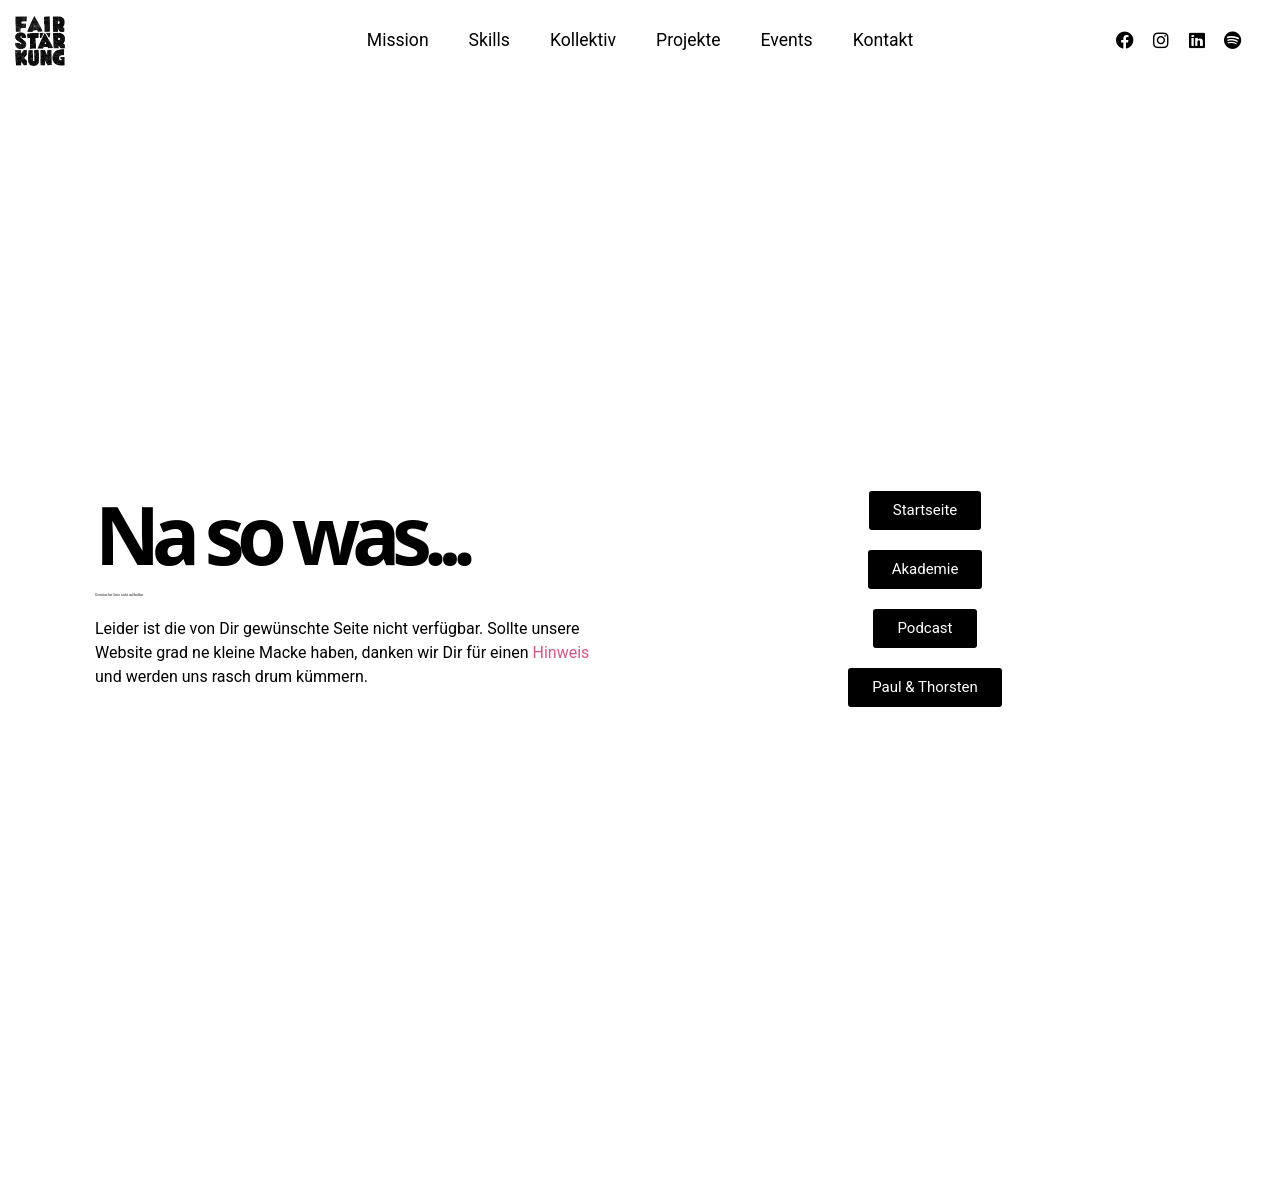  I want to click on Kontakt, so click(883, 40).